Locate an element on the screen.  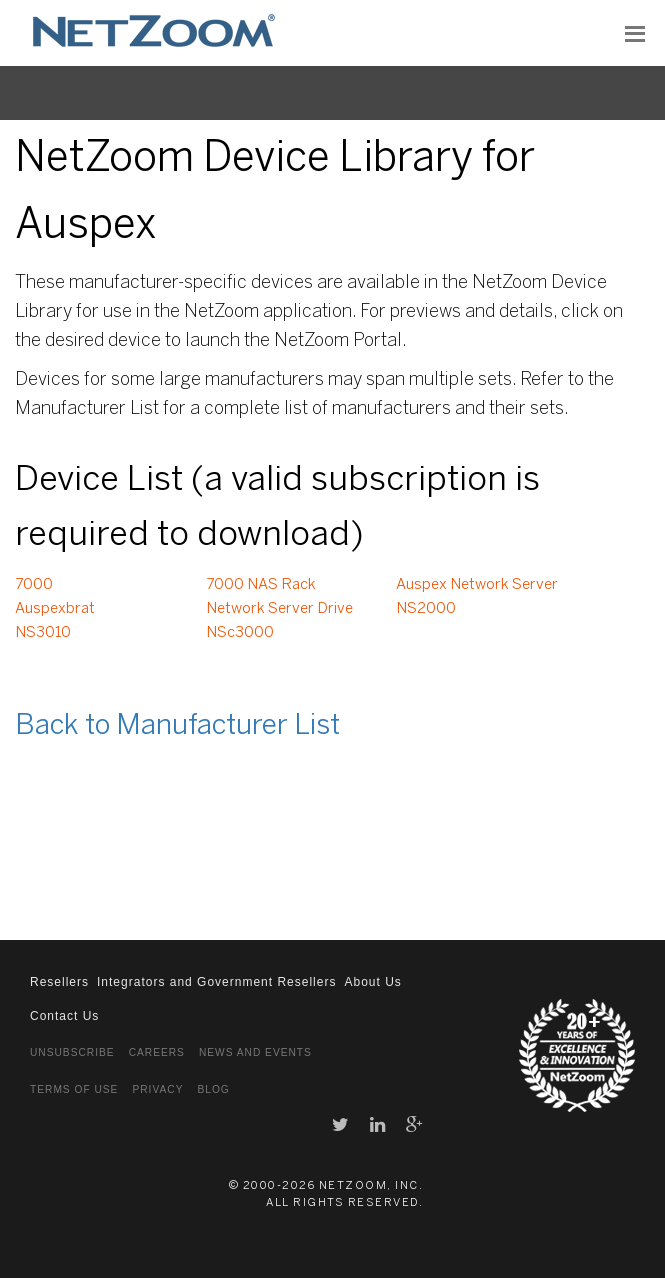
Unsubscribe is located at coordinates (72, 1052).